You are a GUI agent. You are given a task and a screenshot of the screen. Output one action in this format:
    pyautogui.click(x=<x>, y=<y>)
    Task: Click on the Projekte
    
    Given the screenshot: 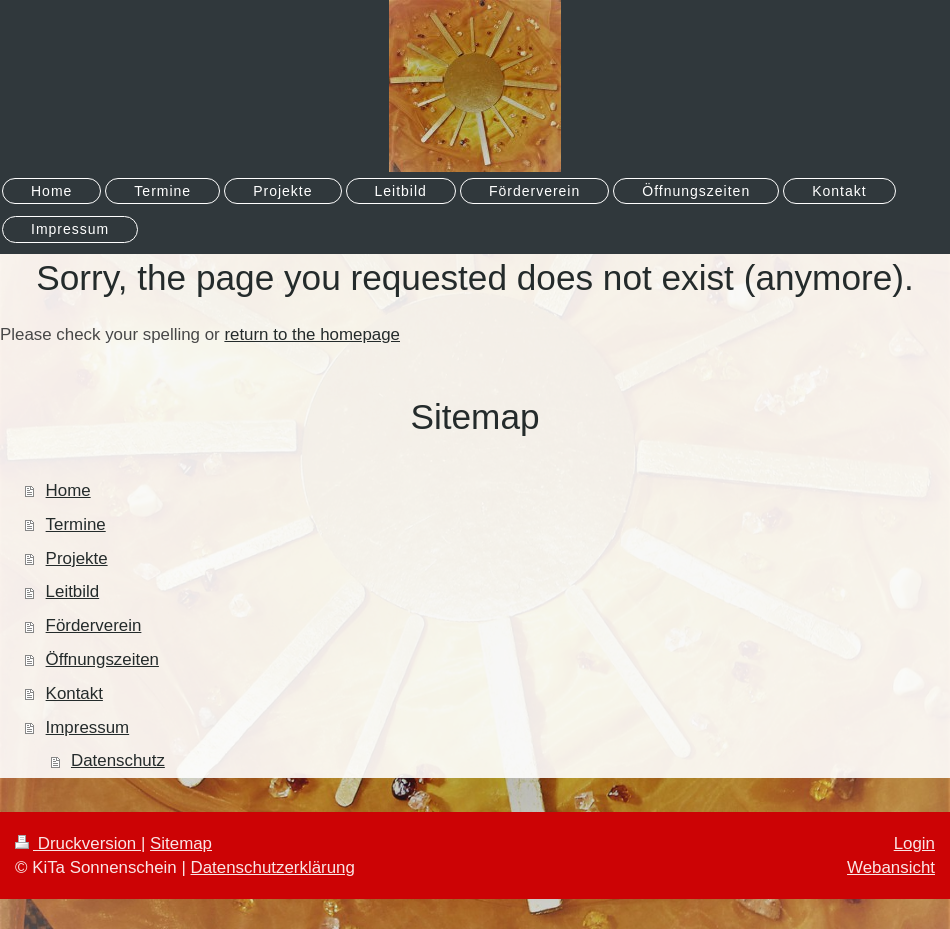 What is the action you would take?
    pyautogui.click(x=77, y=558)
    